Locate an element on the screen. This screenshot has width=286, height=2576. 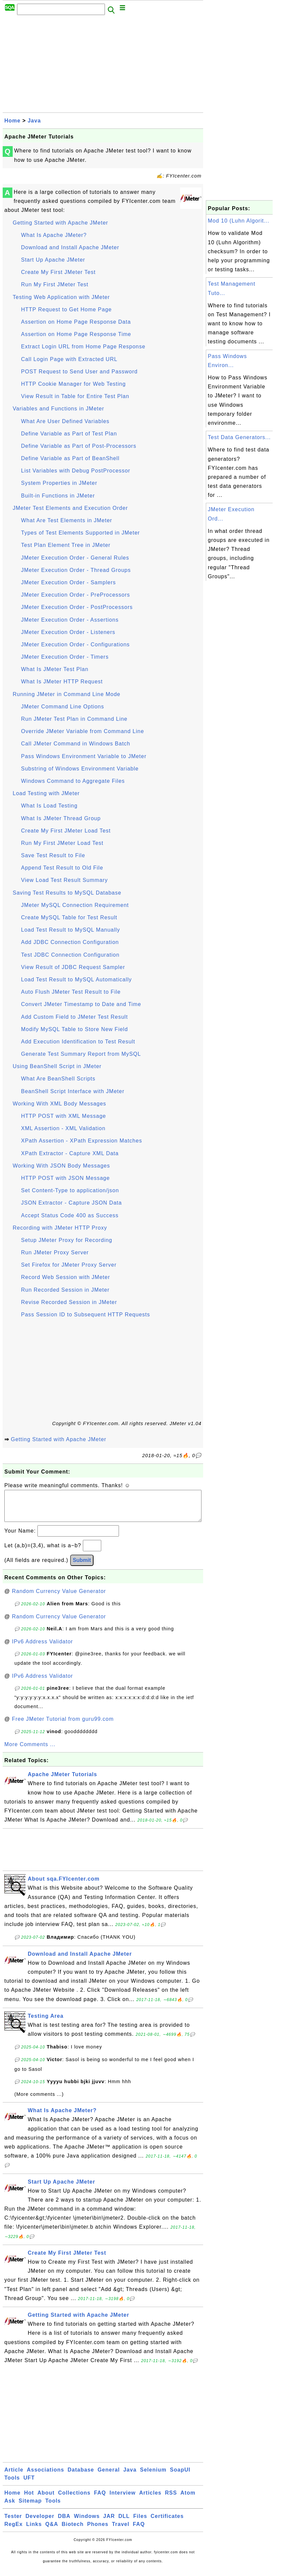
IPv6 Address Validator is located at coordinates (42, 1648).